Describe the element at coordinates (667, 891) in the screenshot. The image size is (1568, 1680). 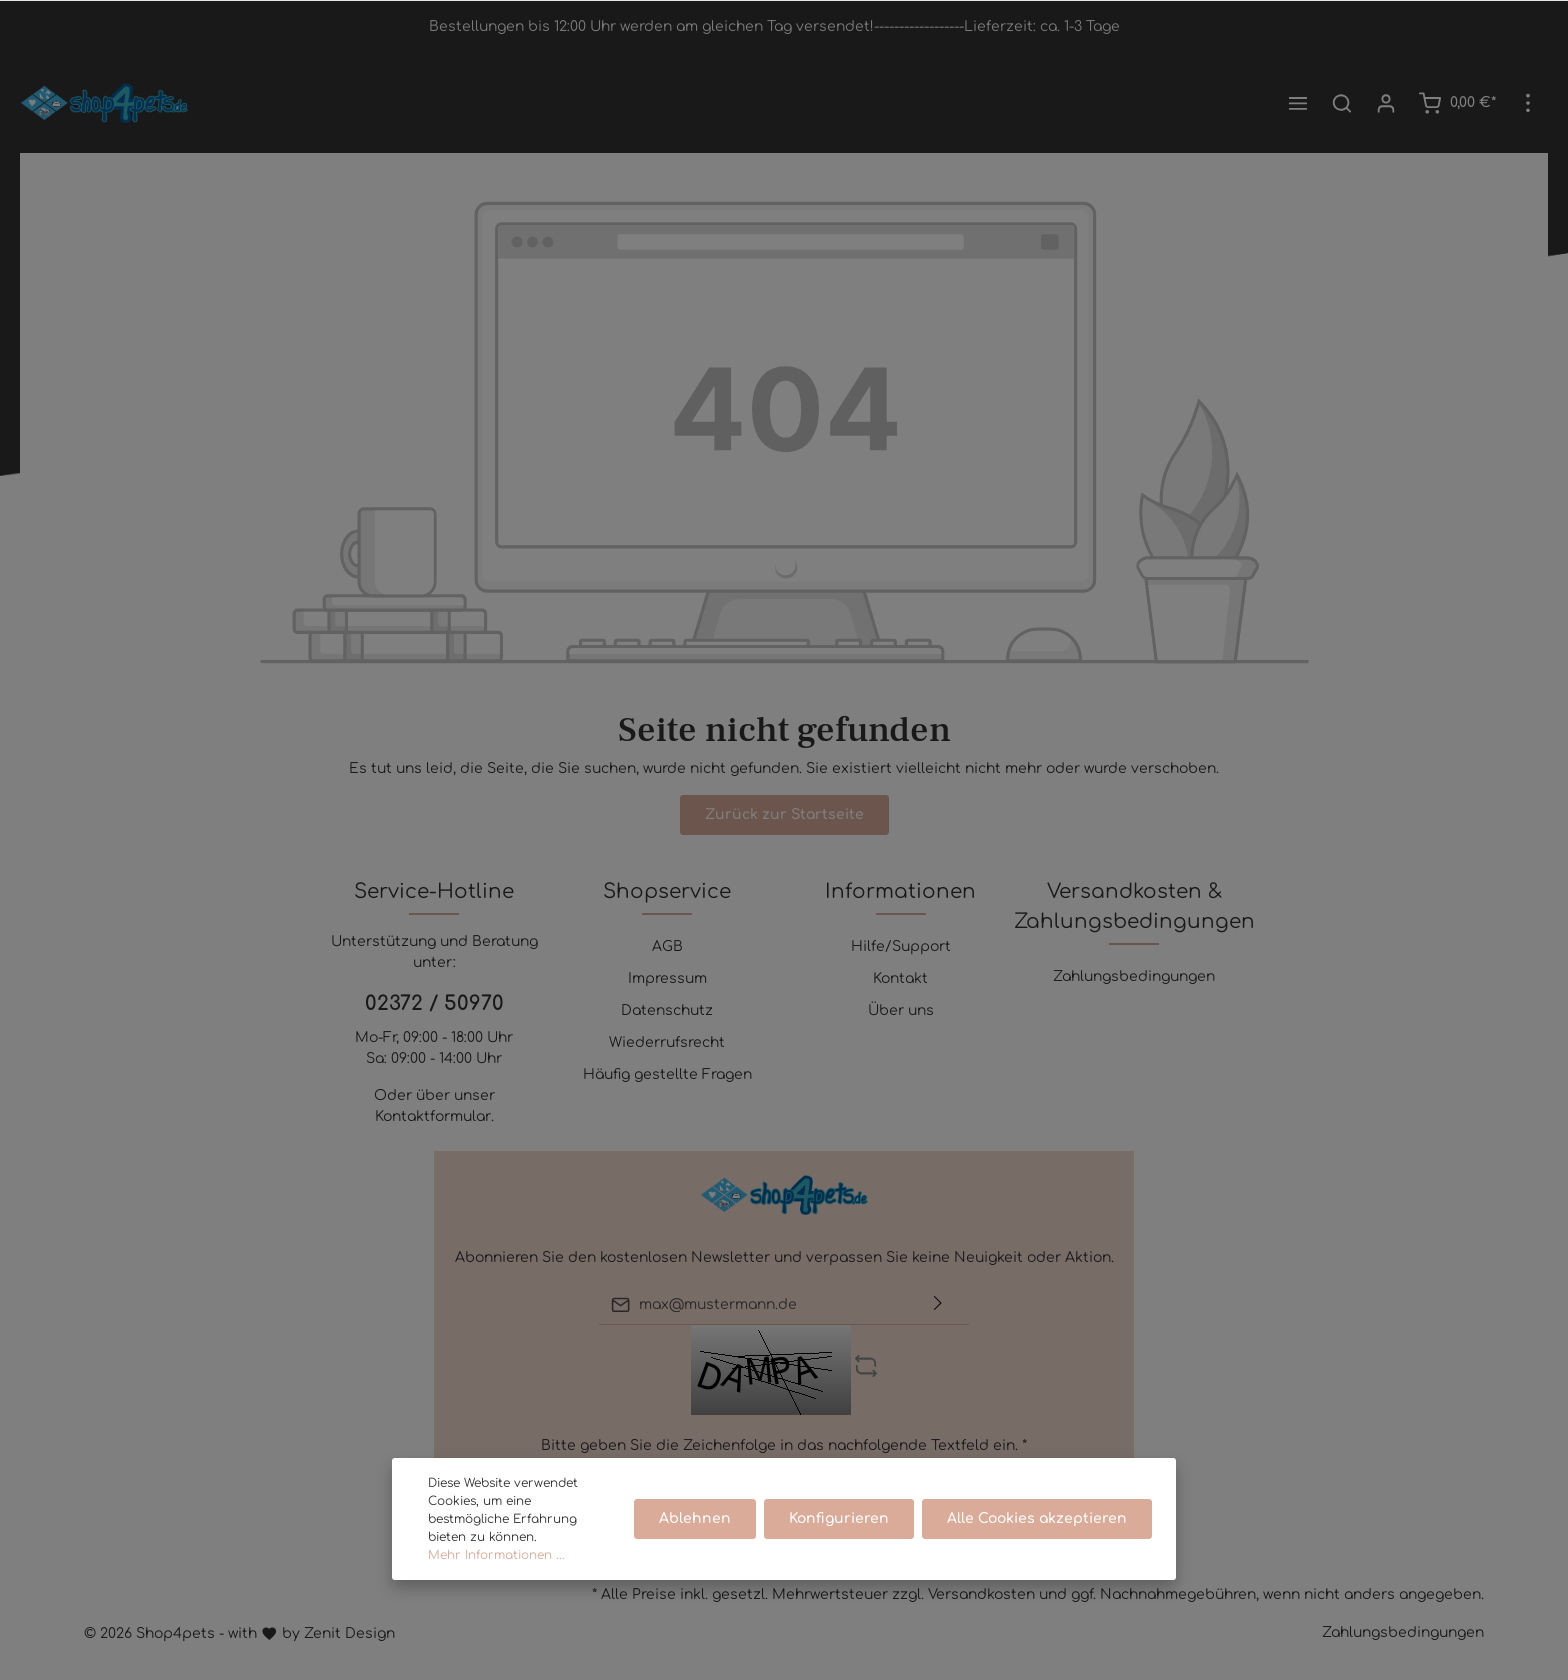
I see `Shopservice` at that location.